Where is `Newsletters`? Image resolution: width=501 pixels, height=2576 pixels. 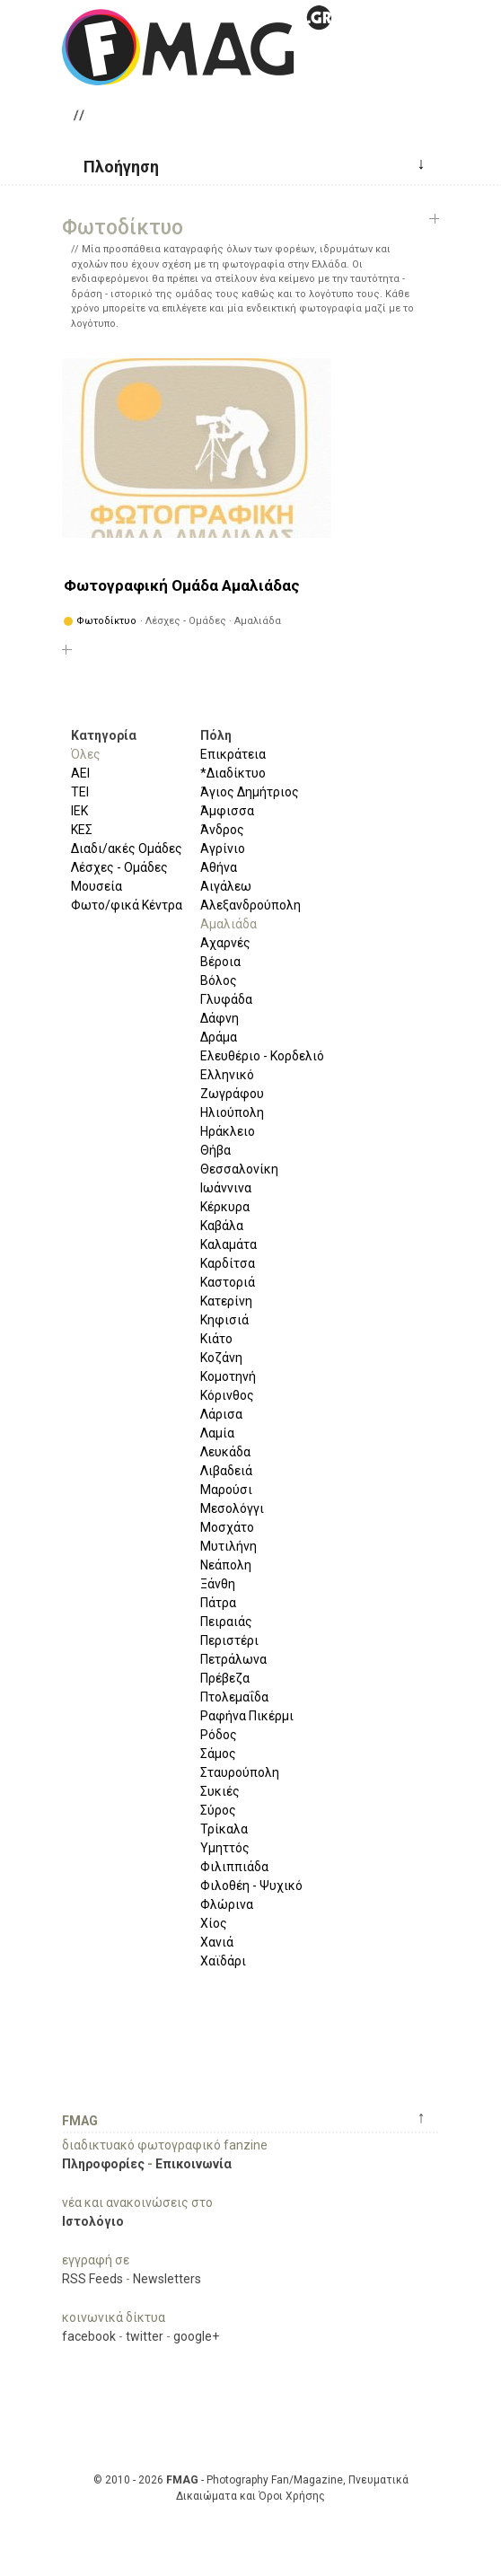 Newsletters is located at coordinates (167, 2279).